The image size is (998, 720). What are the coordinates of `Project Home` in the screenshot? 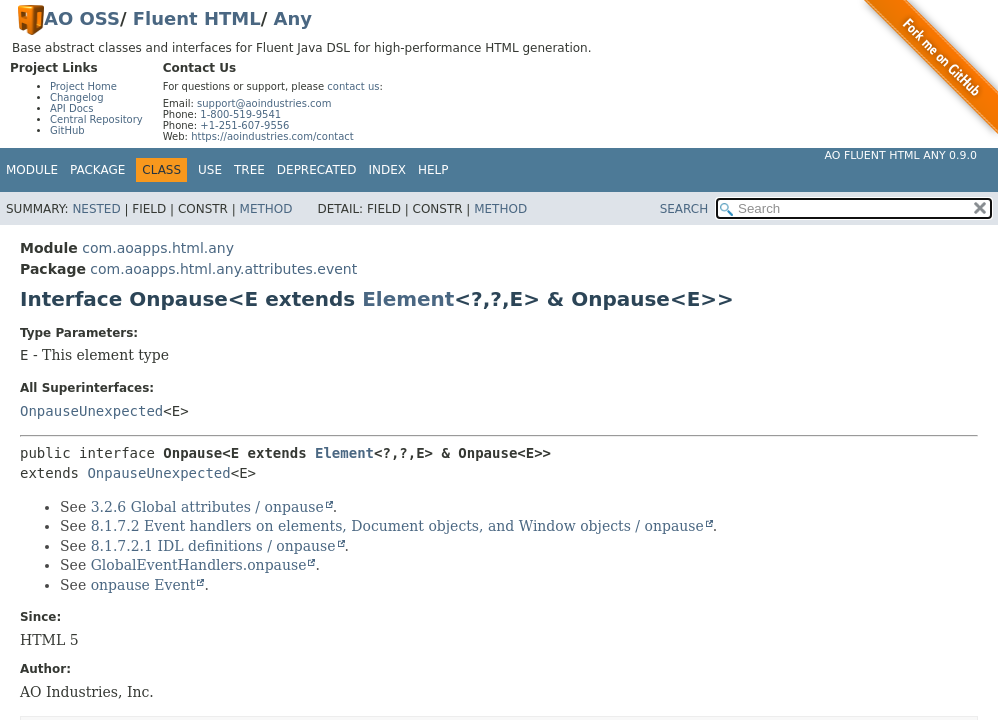 It's located at (83, 86).